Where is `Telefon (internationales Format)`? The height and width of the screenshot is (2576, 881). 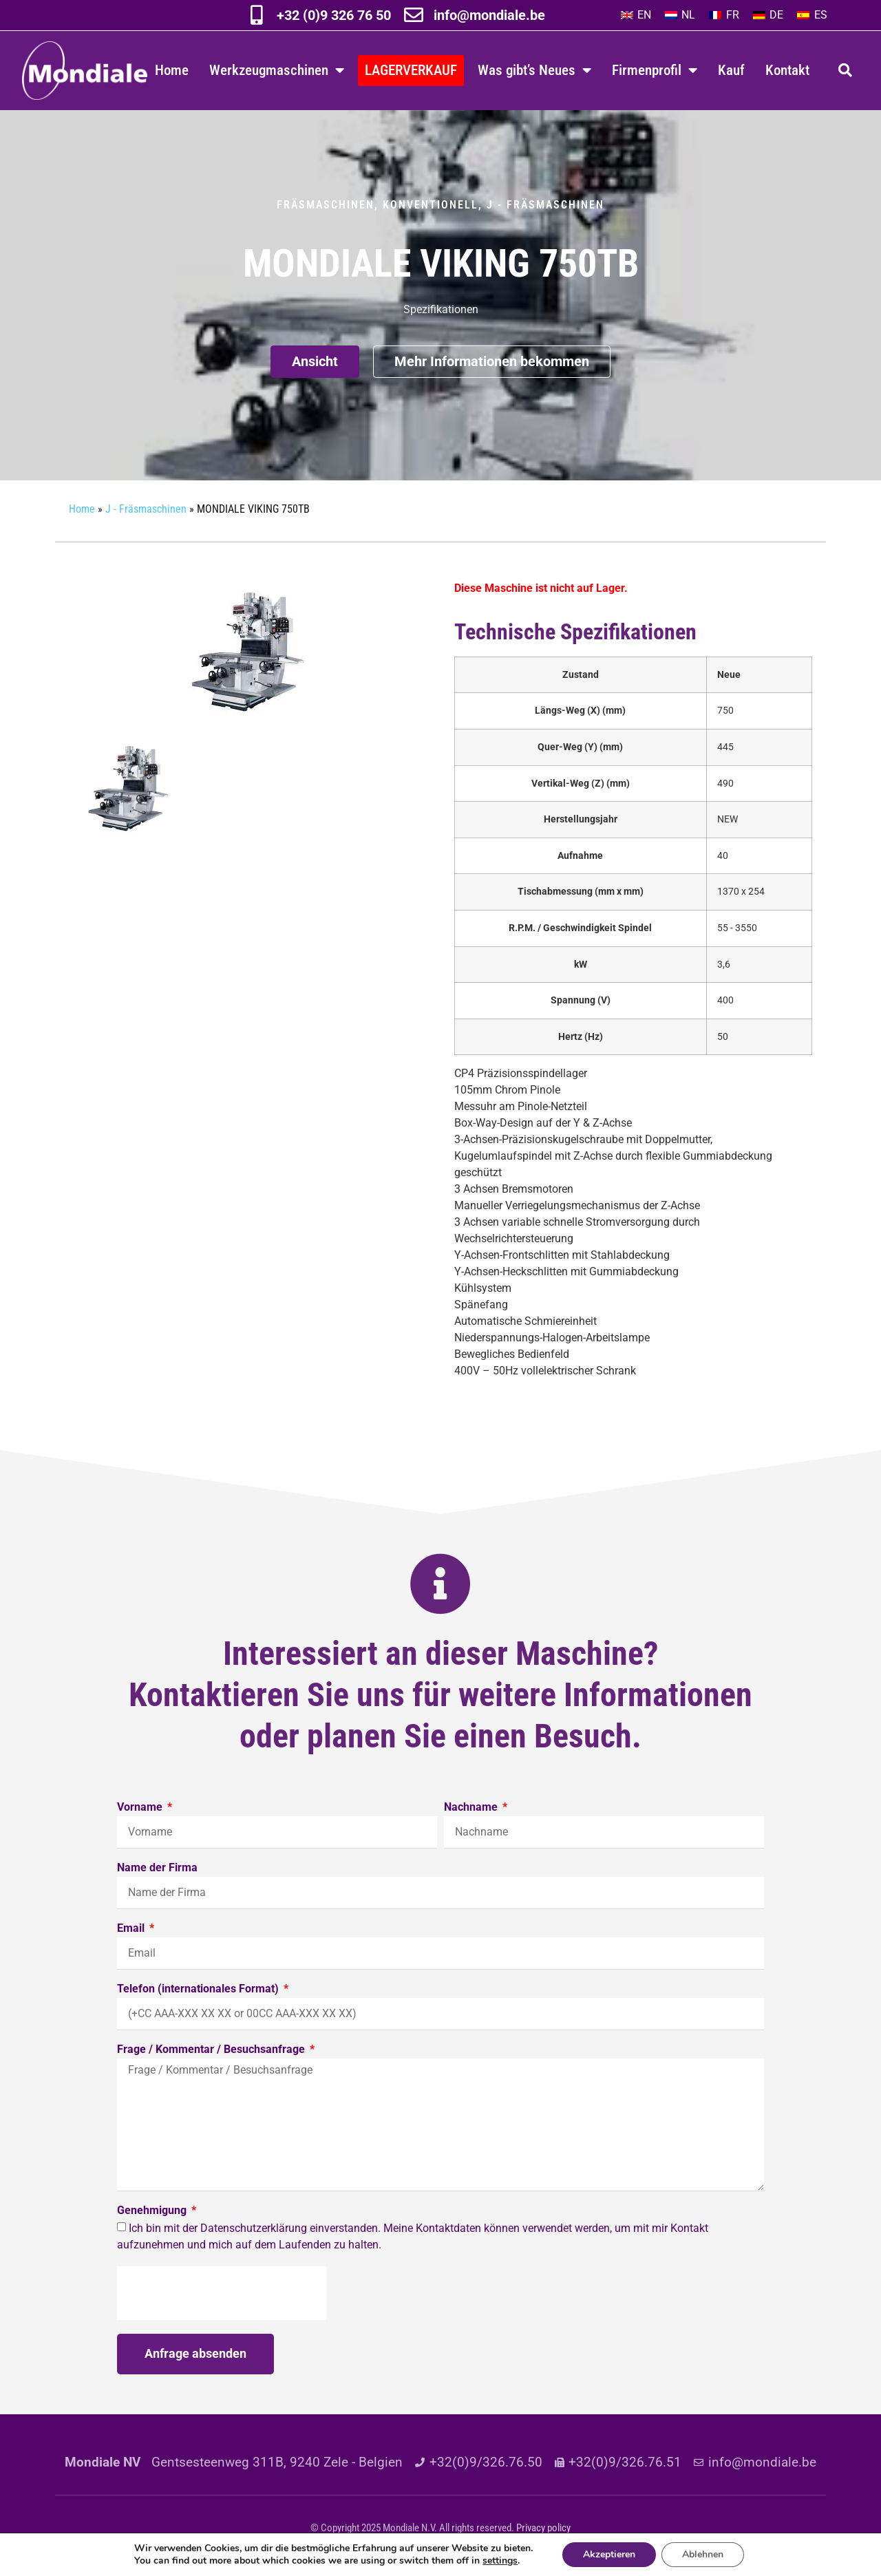
Telefon (internationales Format) is located at coordinates (199, 1989).